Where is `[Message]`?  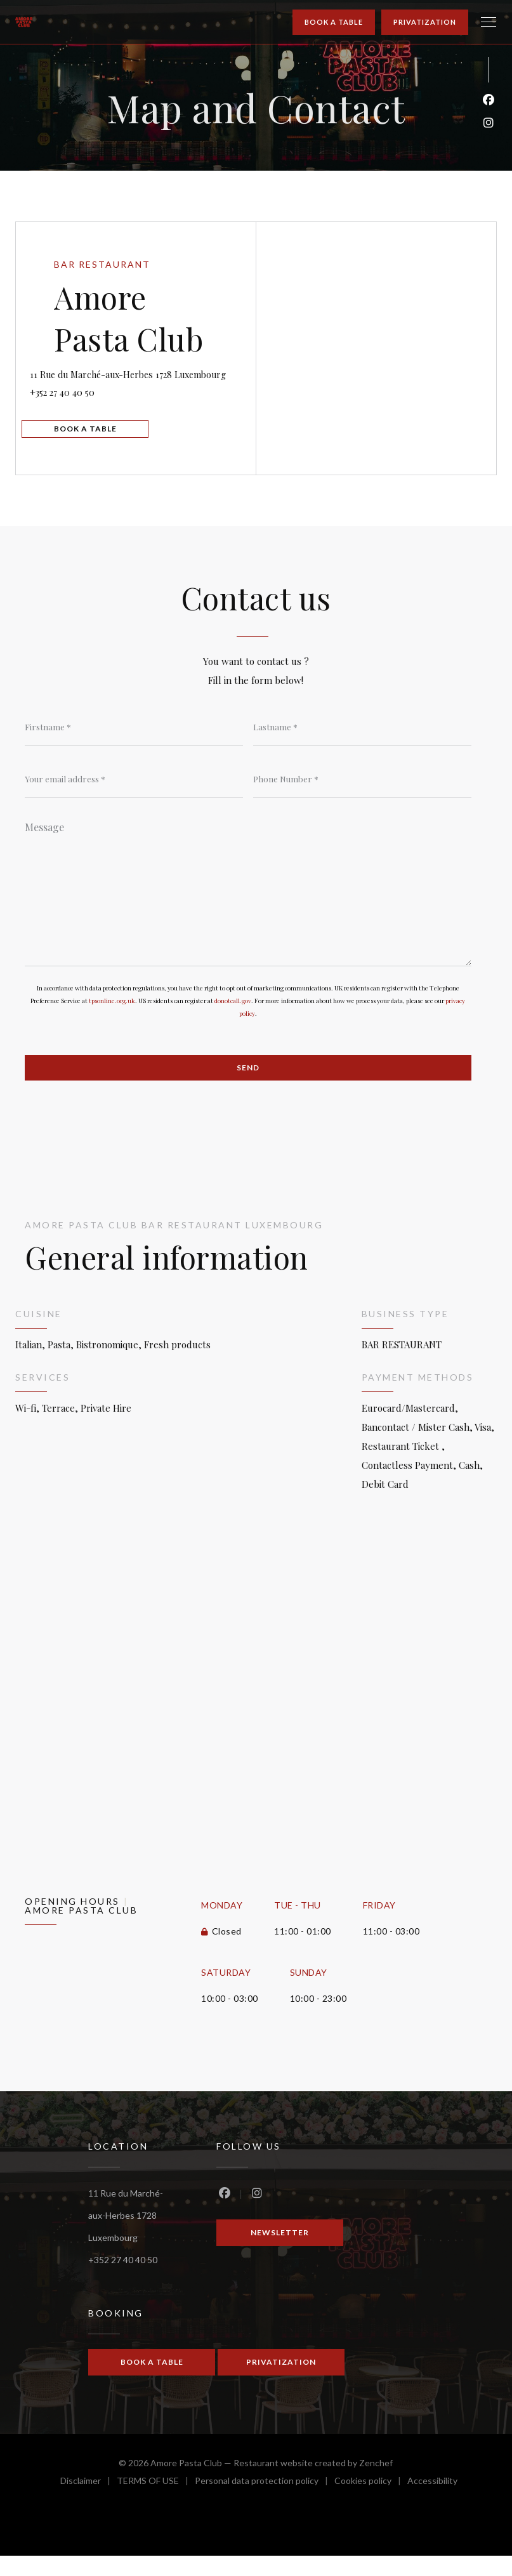
[Message] is located at coordinates (248, 904).